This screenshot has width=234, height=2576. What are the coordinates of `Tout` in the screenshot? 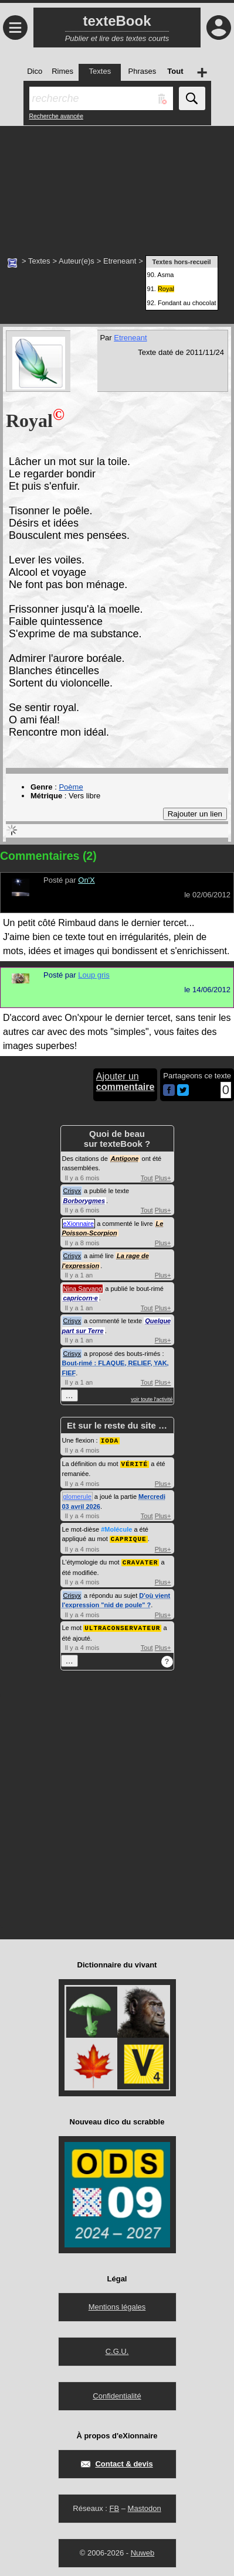 It's located at (147, 1177).